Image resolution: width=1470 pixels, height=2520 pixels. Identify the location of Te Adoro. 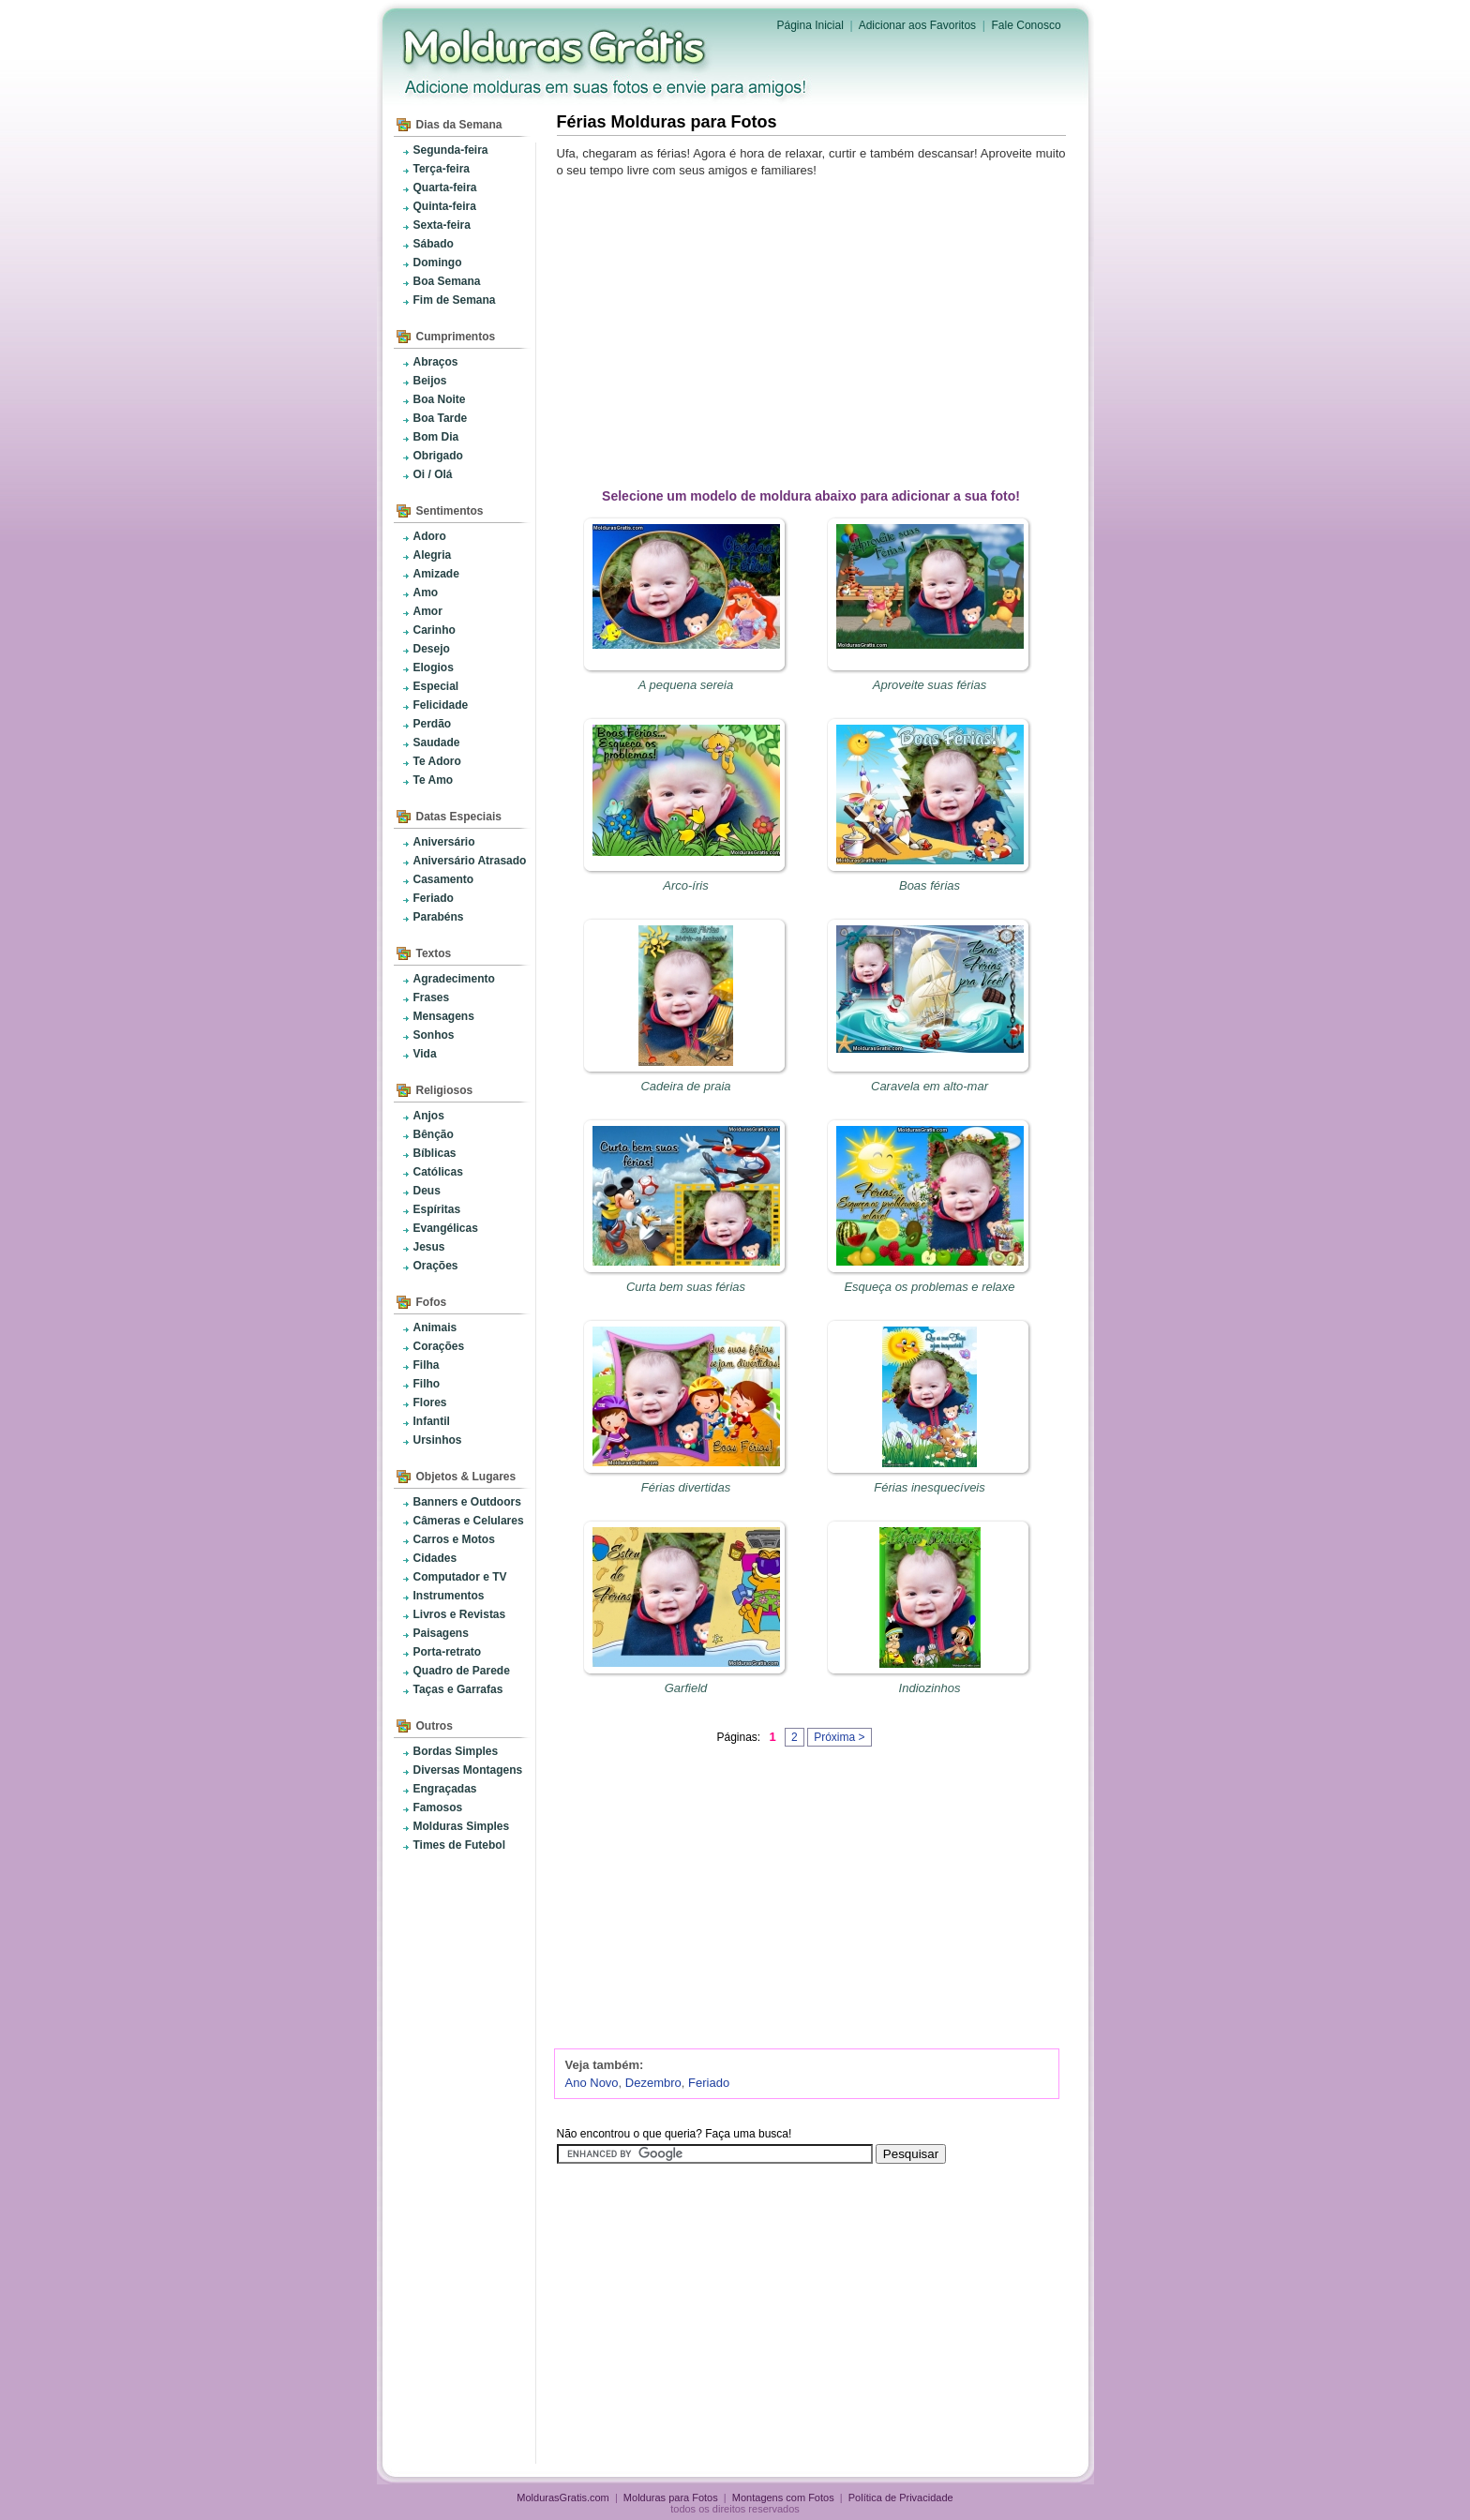
(437, 761).